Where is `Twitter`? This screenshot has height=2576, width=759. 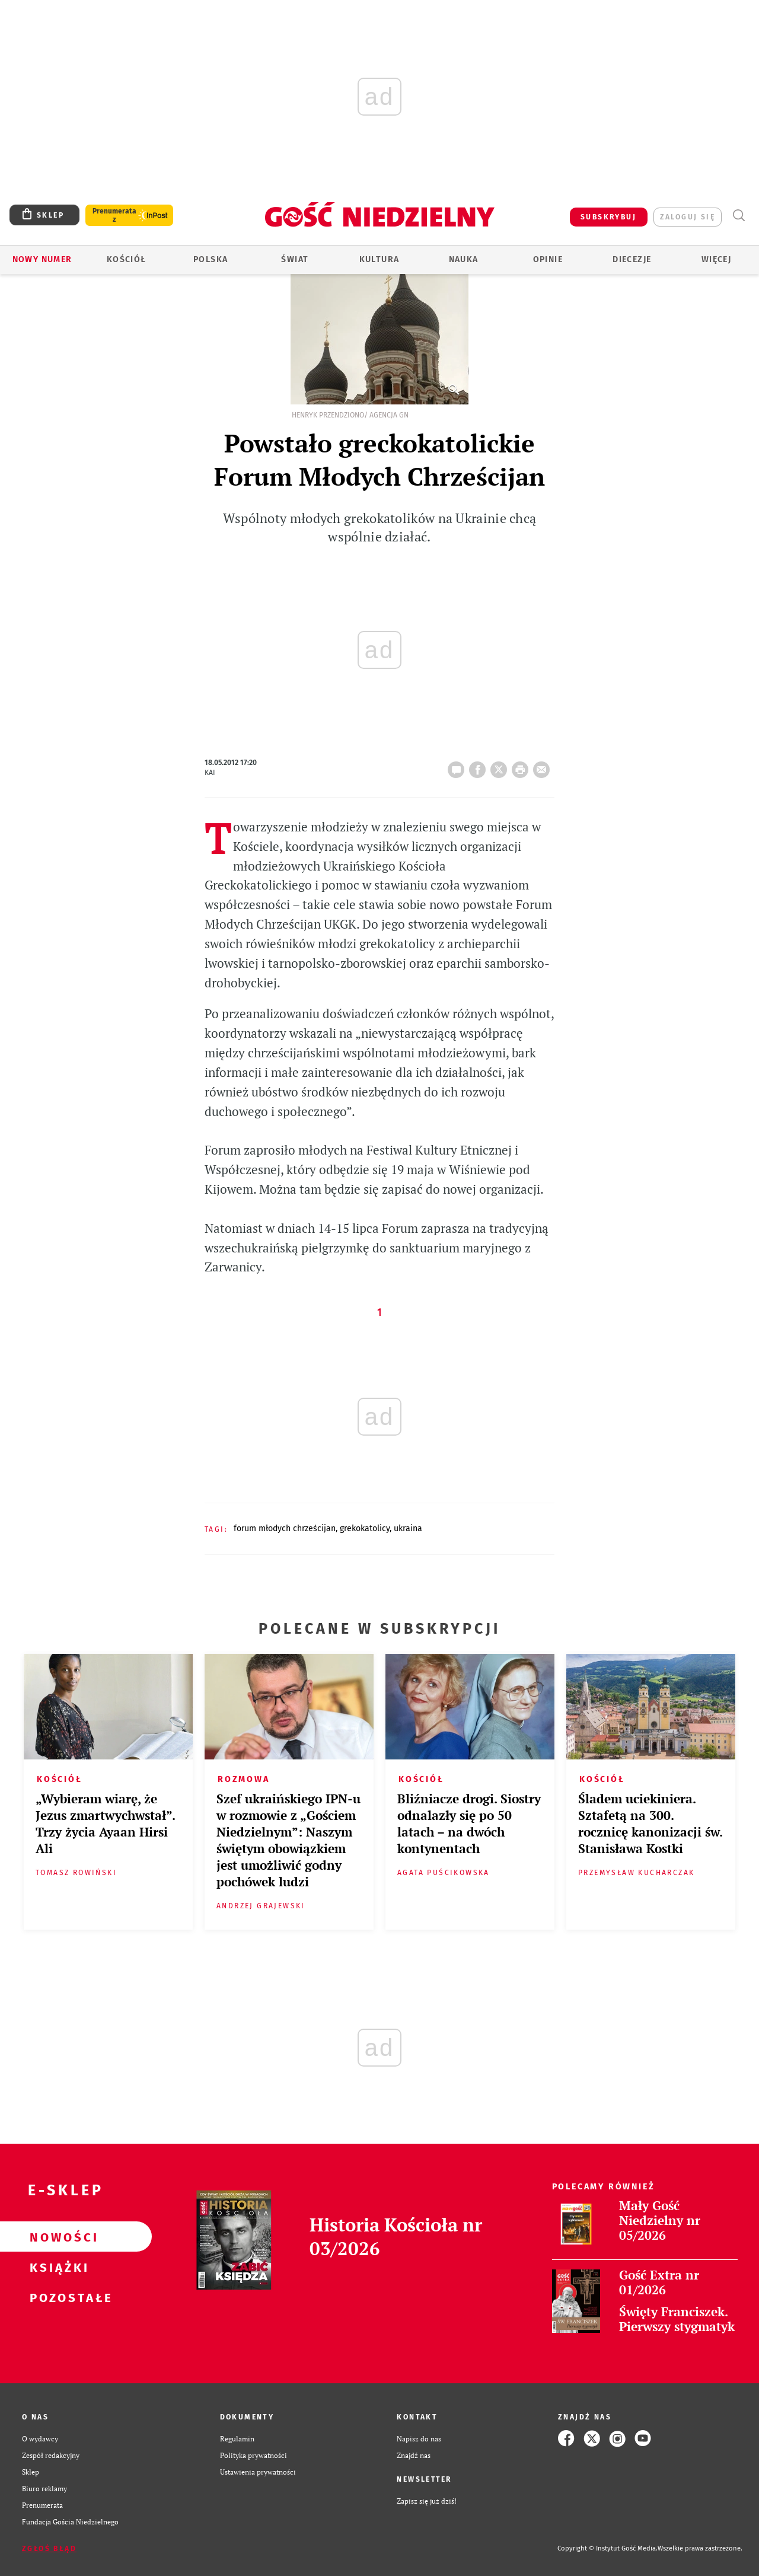 Twitter is located at coordinates (501, 766).